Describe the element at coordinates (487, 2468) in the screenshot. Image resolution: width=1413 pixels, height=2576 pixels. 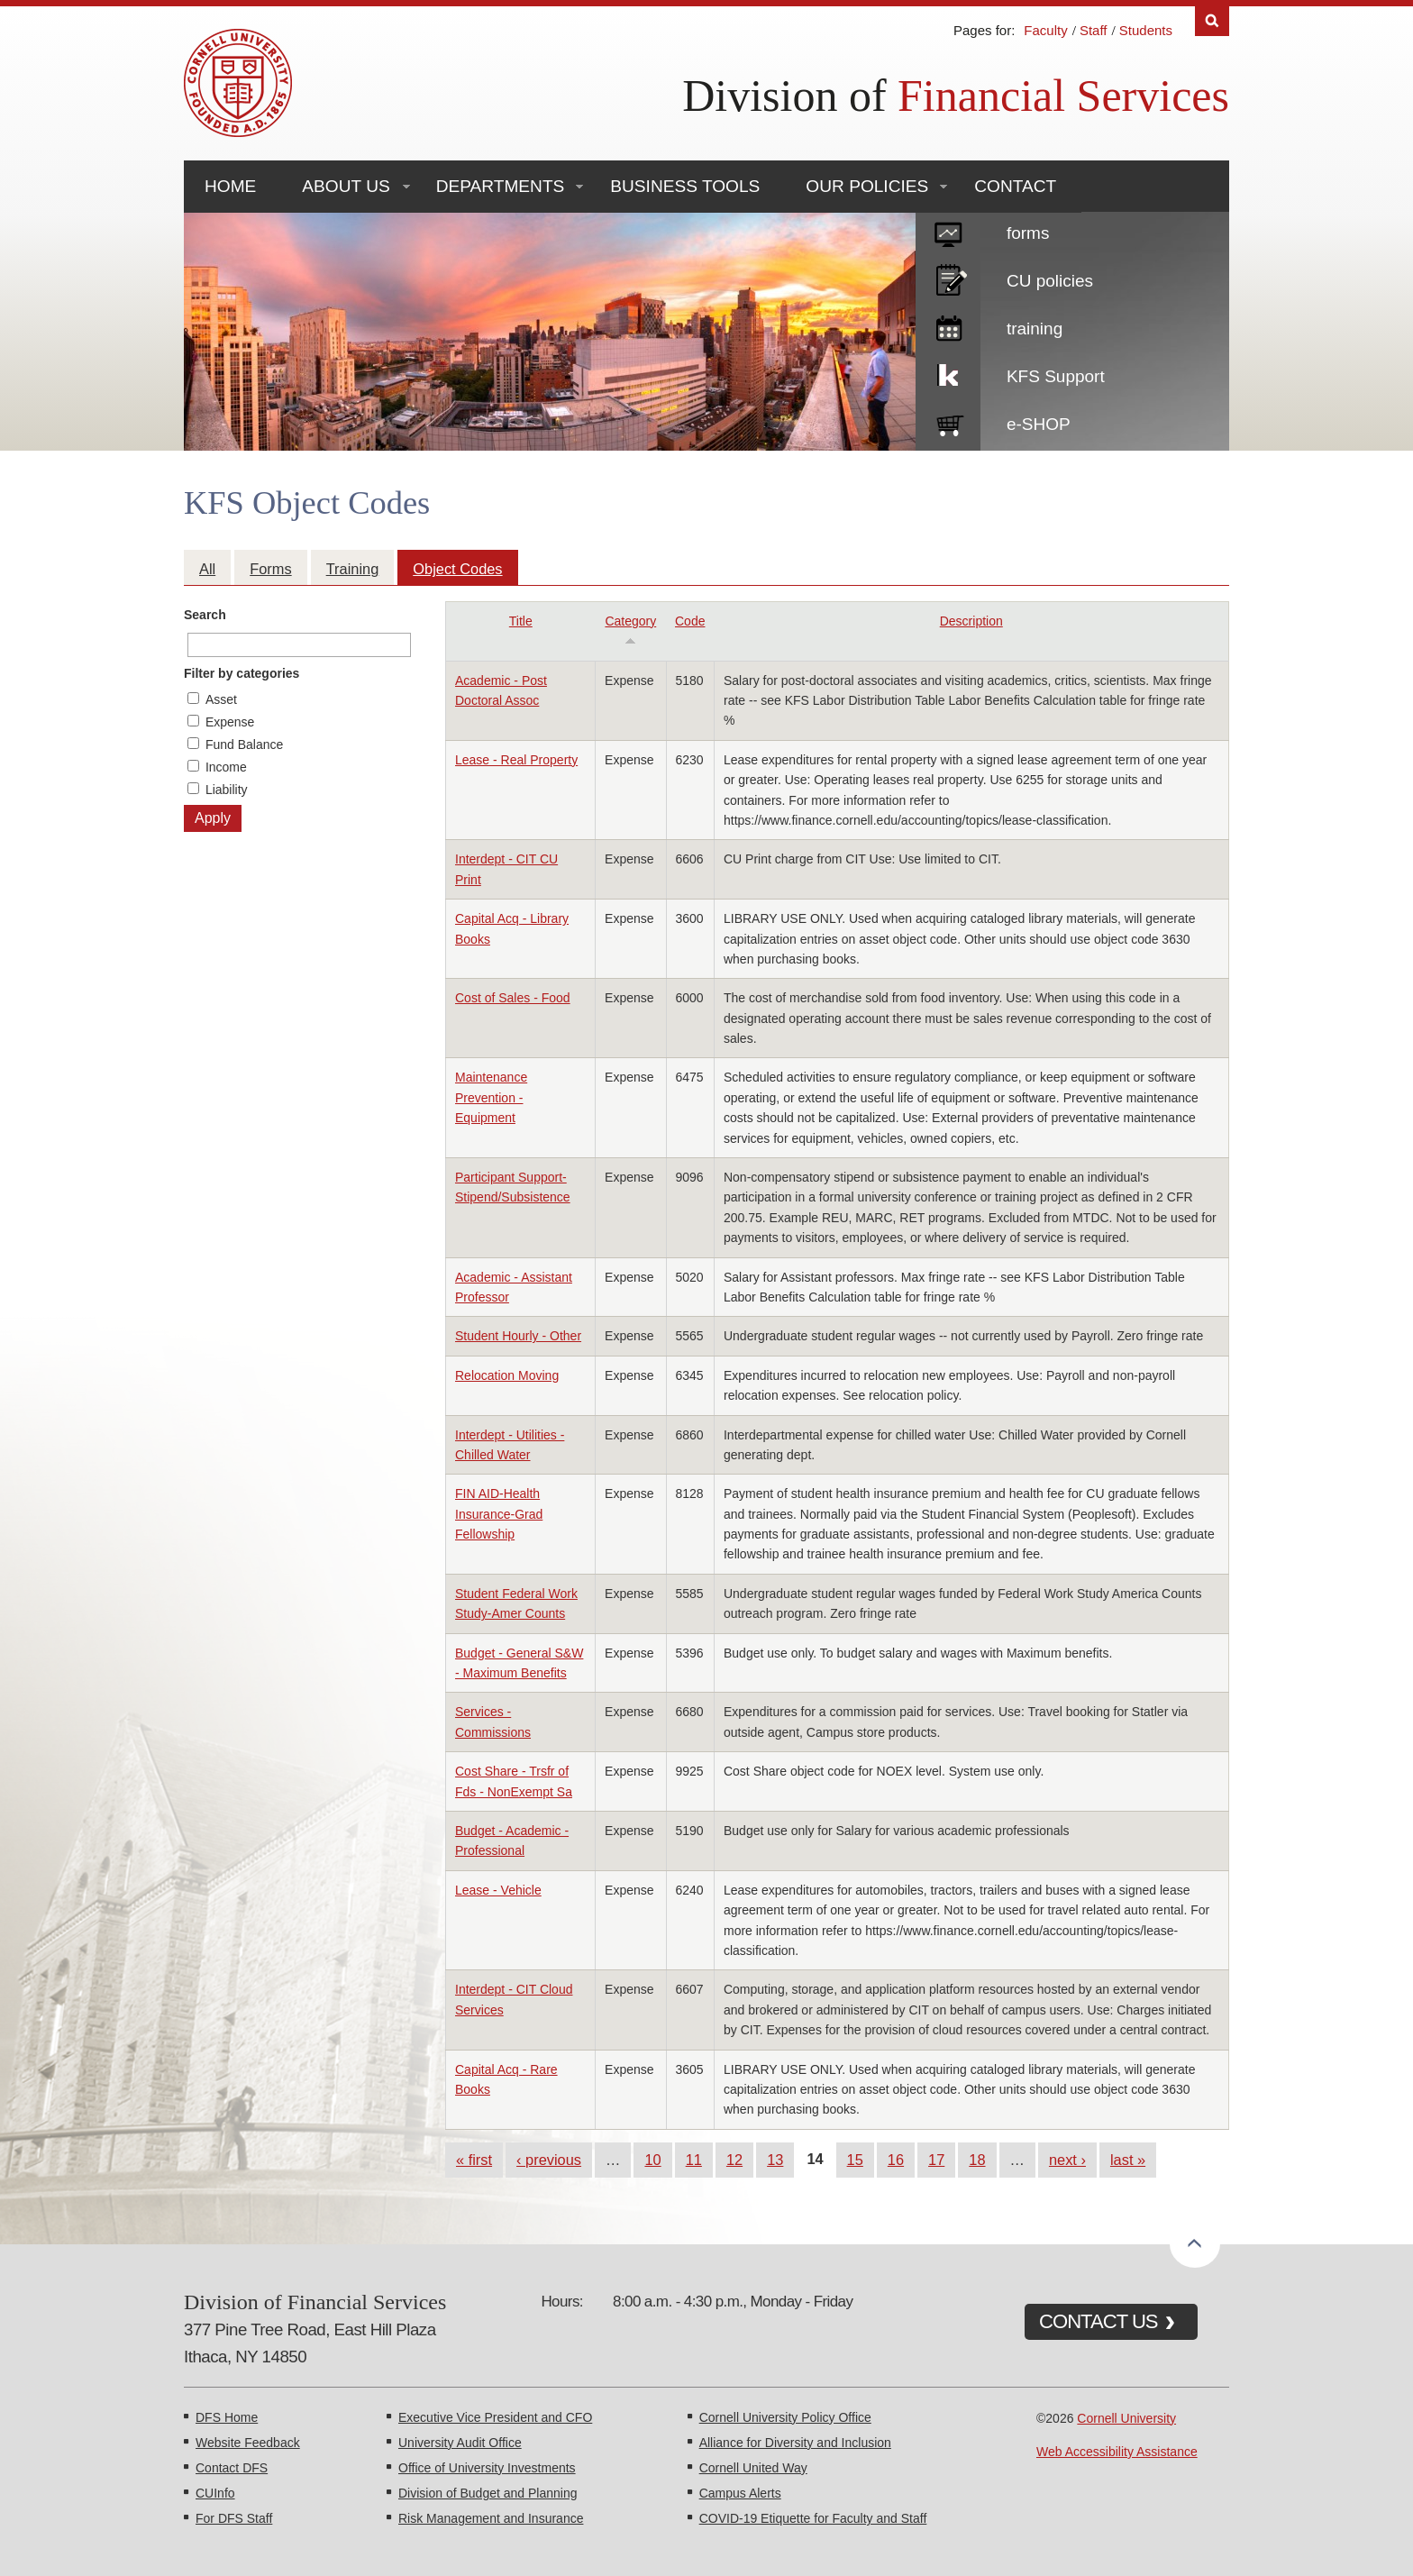
I see `Office of University Investments` at that location.